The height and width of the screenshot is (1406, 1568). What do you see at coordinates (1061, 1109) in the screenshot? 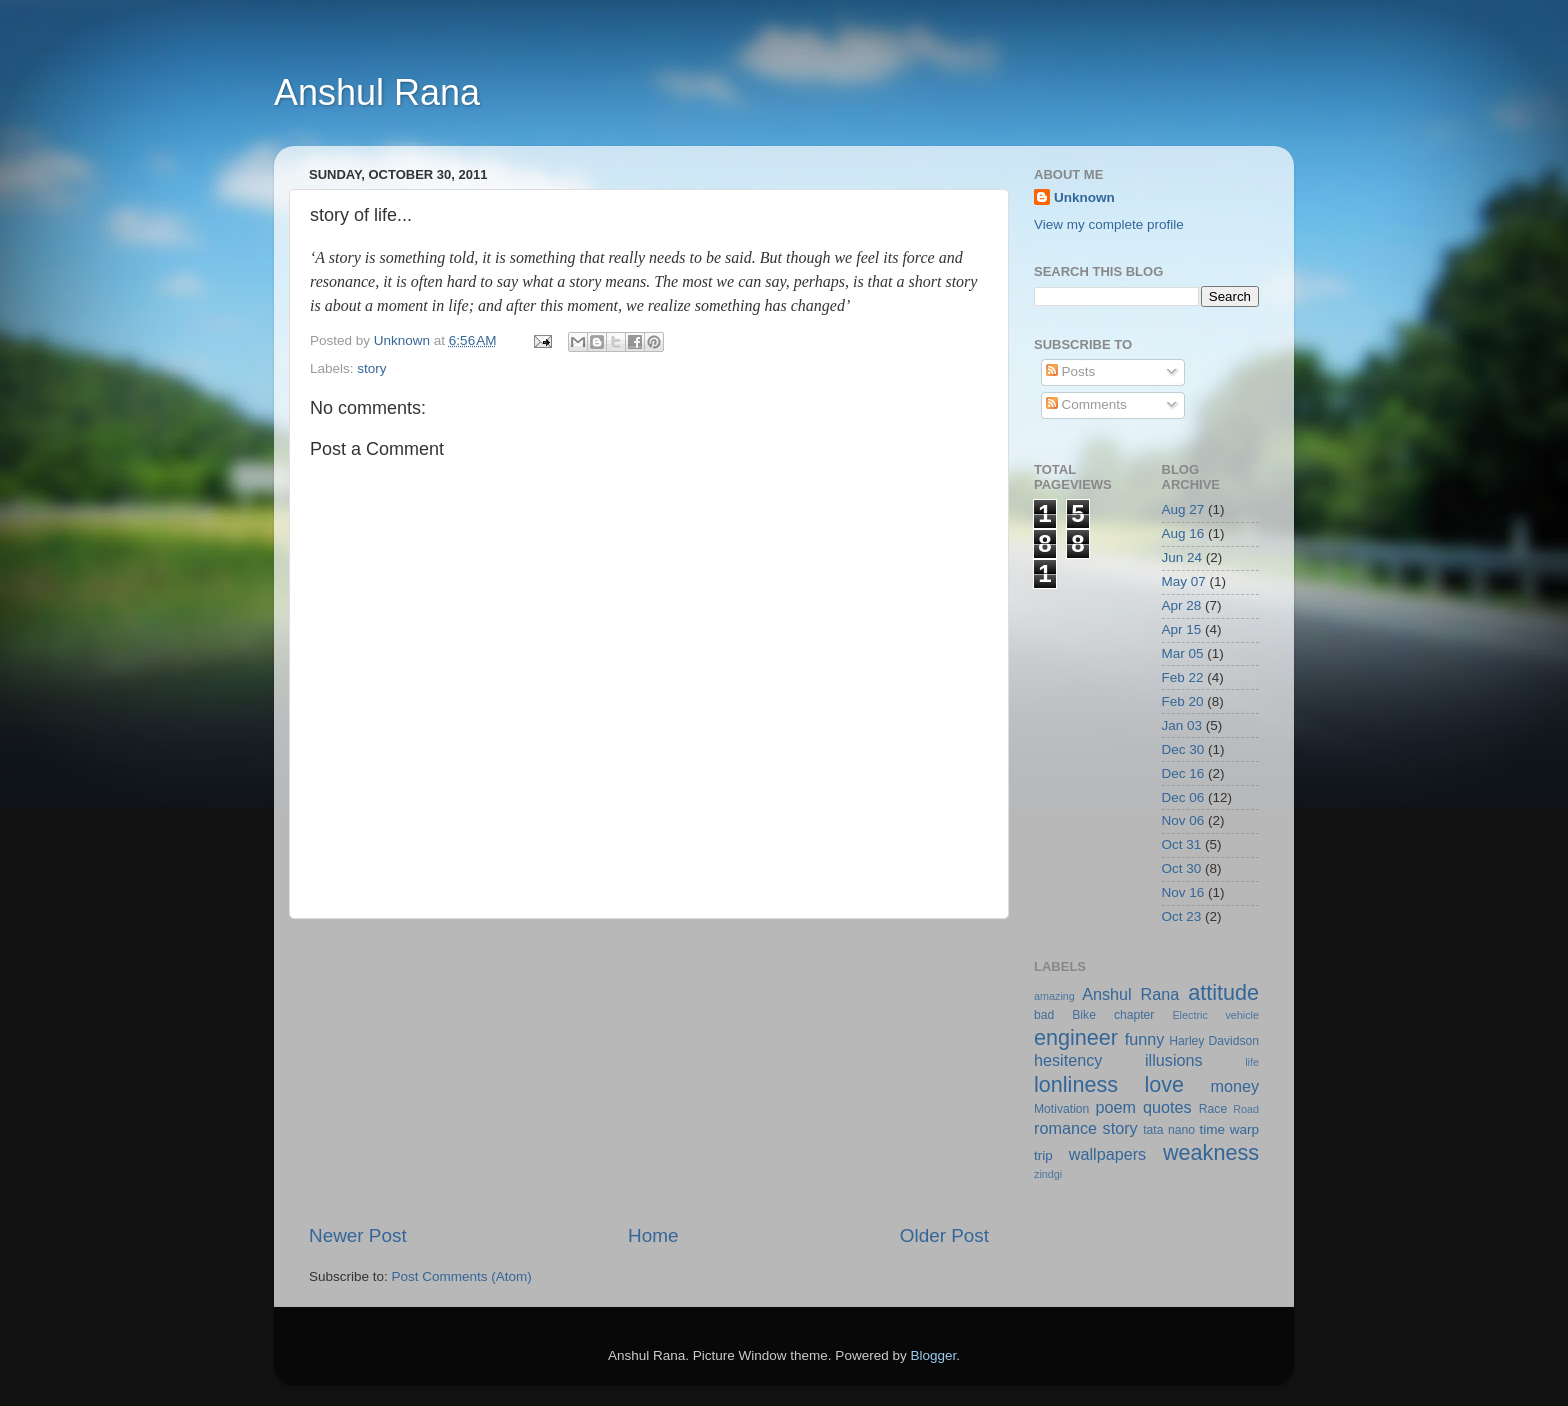
I see `Motivation` at bounding box center [1061, 1109].